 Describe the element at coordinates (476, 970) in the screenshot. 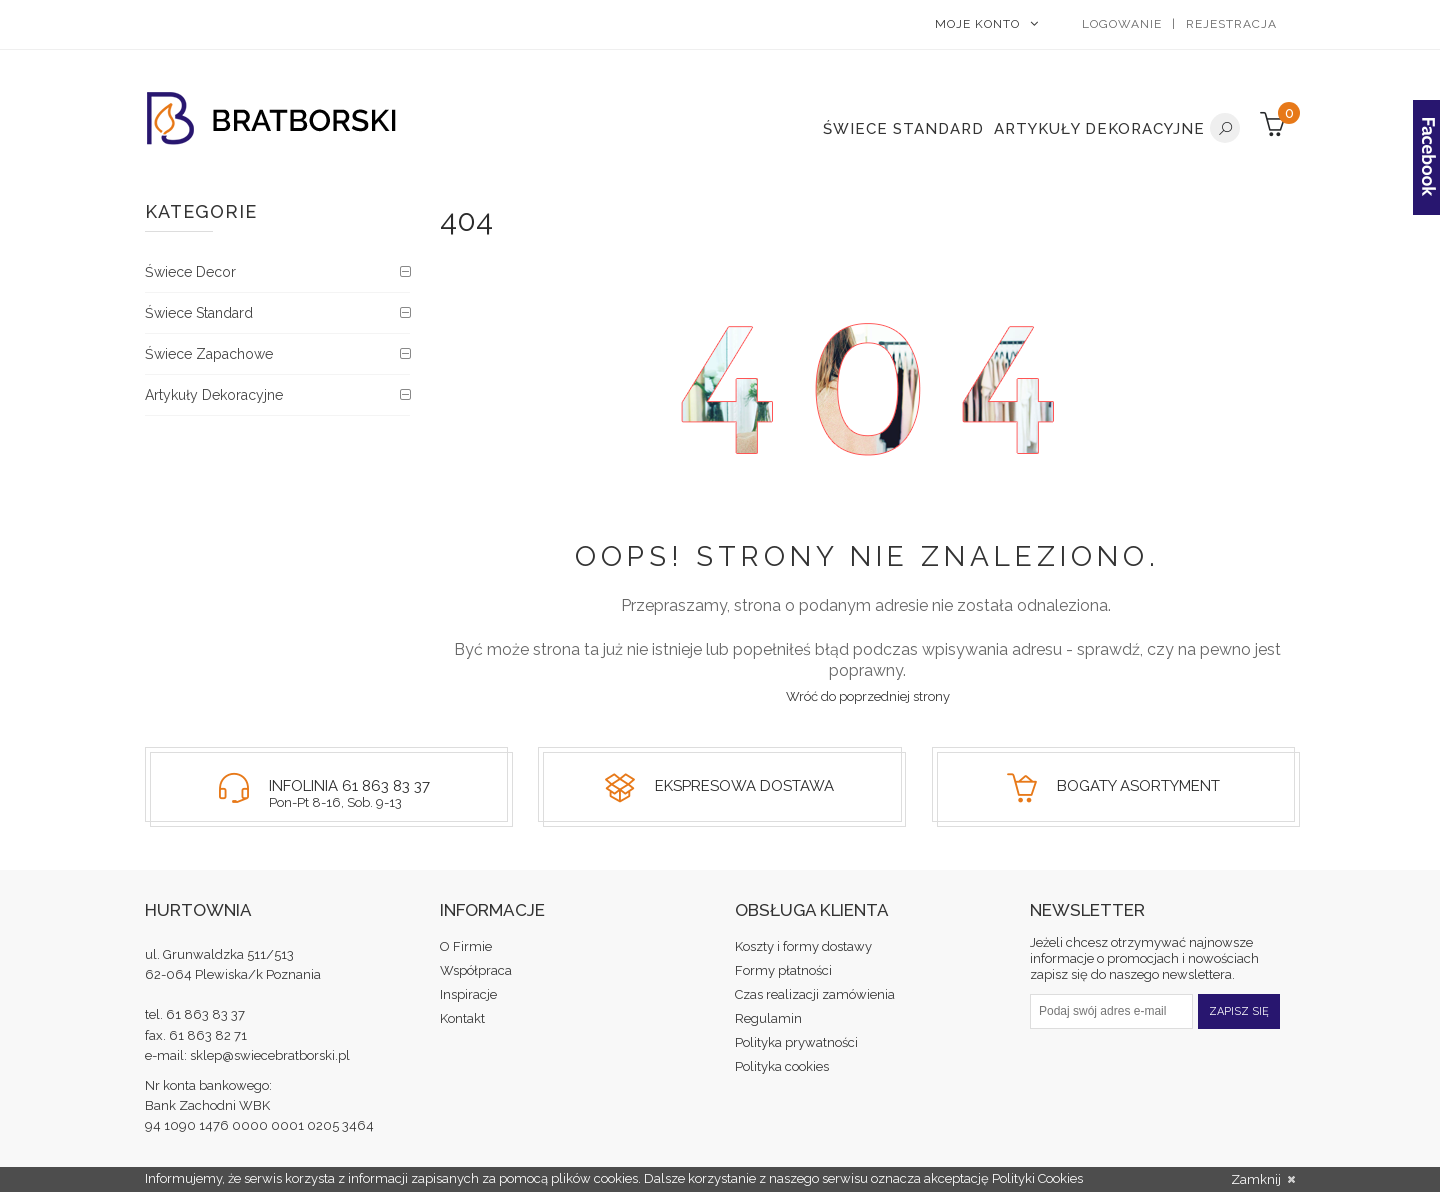

I see `Współpraca` at that location.